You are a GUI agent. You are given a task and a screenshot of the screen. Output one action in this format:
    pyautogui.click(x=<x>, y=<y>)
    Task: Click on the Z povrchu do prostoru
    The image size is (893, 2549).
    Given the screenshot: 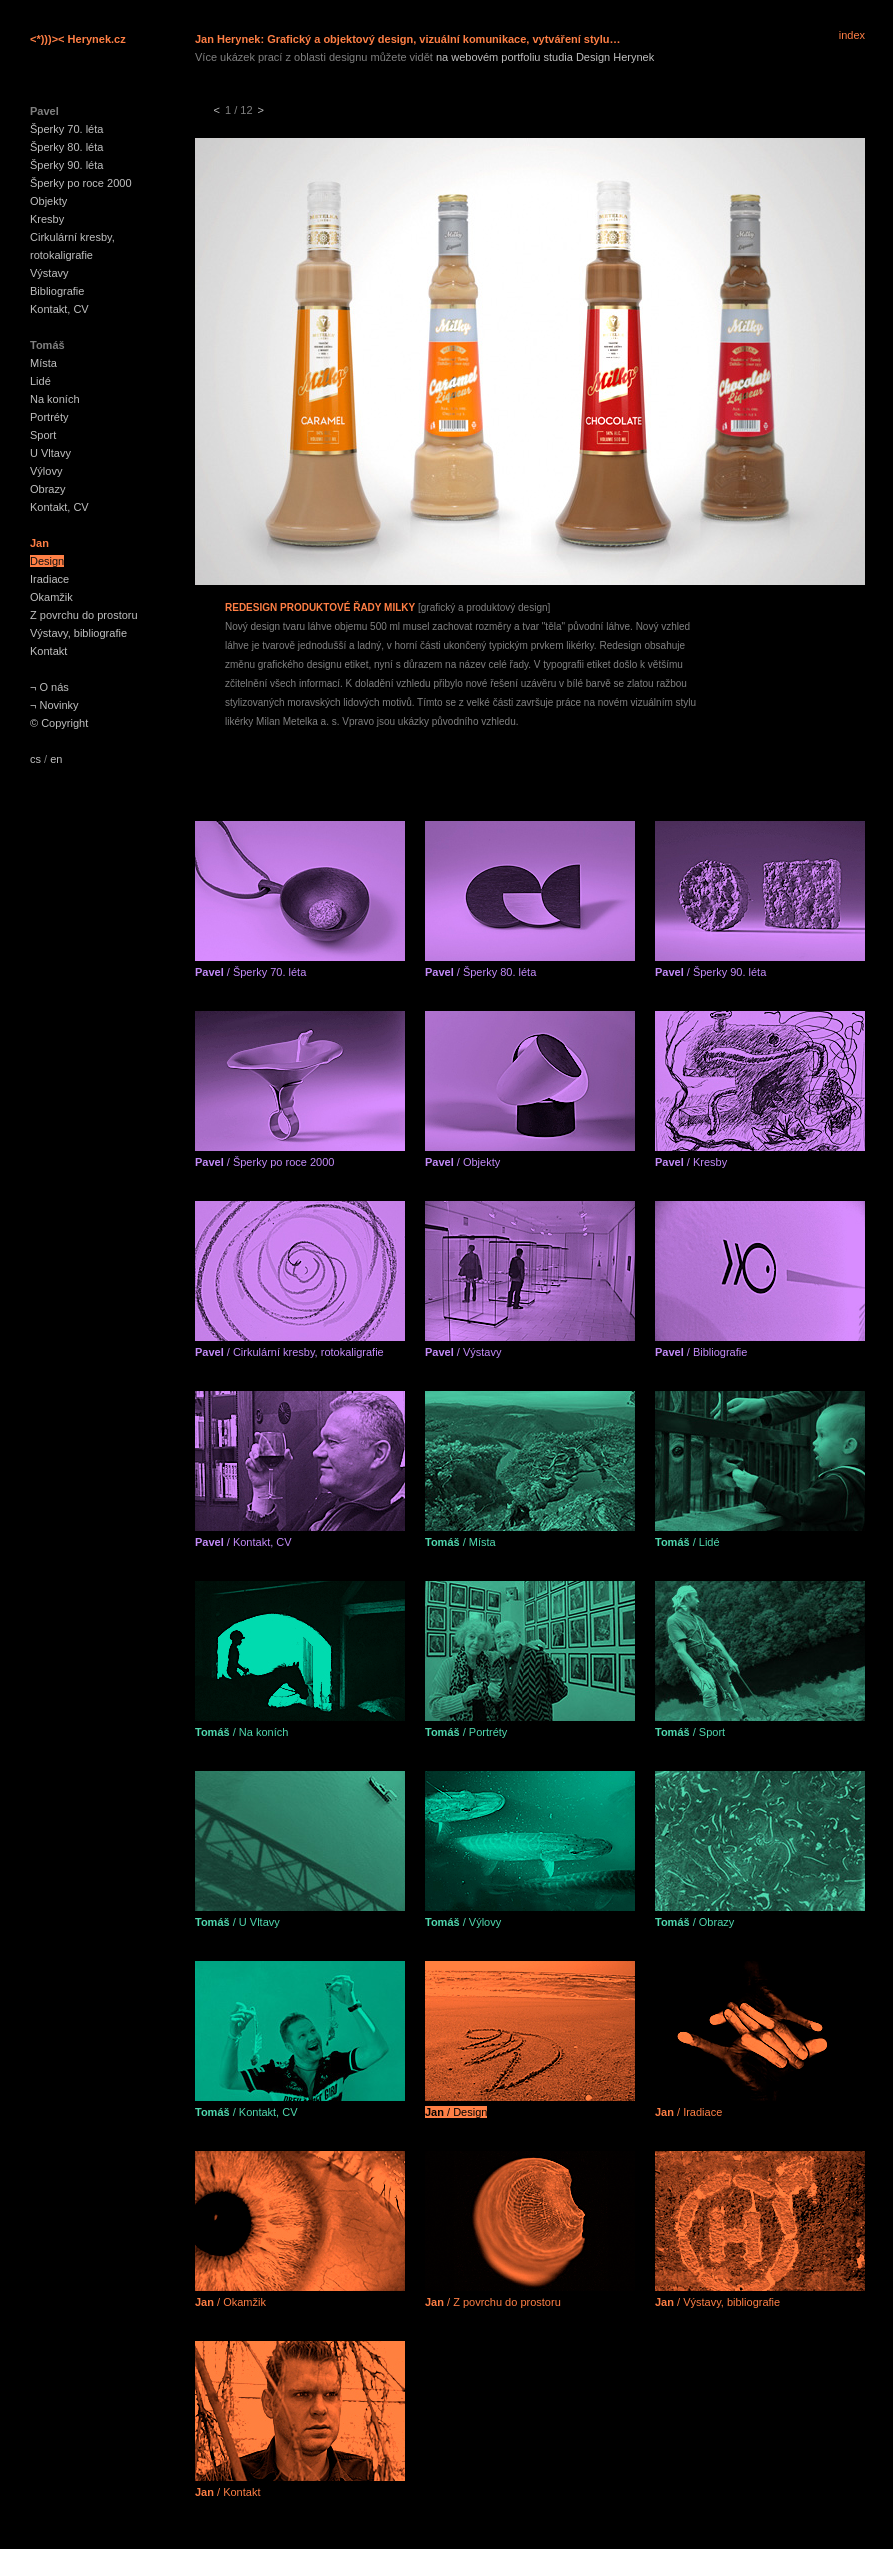 What is the action you would take?
    pyautogui.click(x=84, y=615)
    